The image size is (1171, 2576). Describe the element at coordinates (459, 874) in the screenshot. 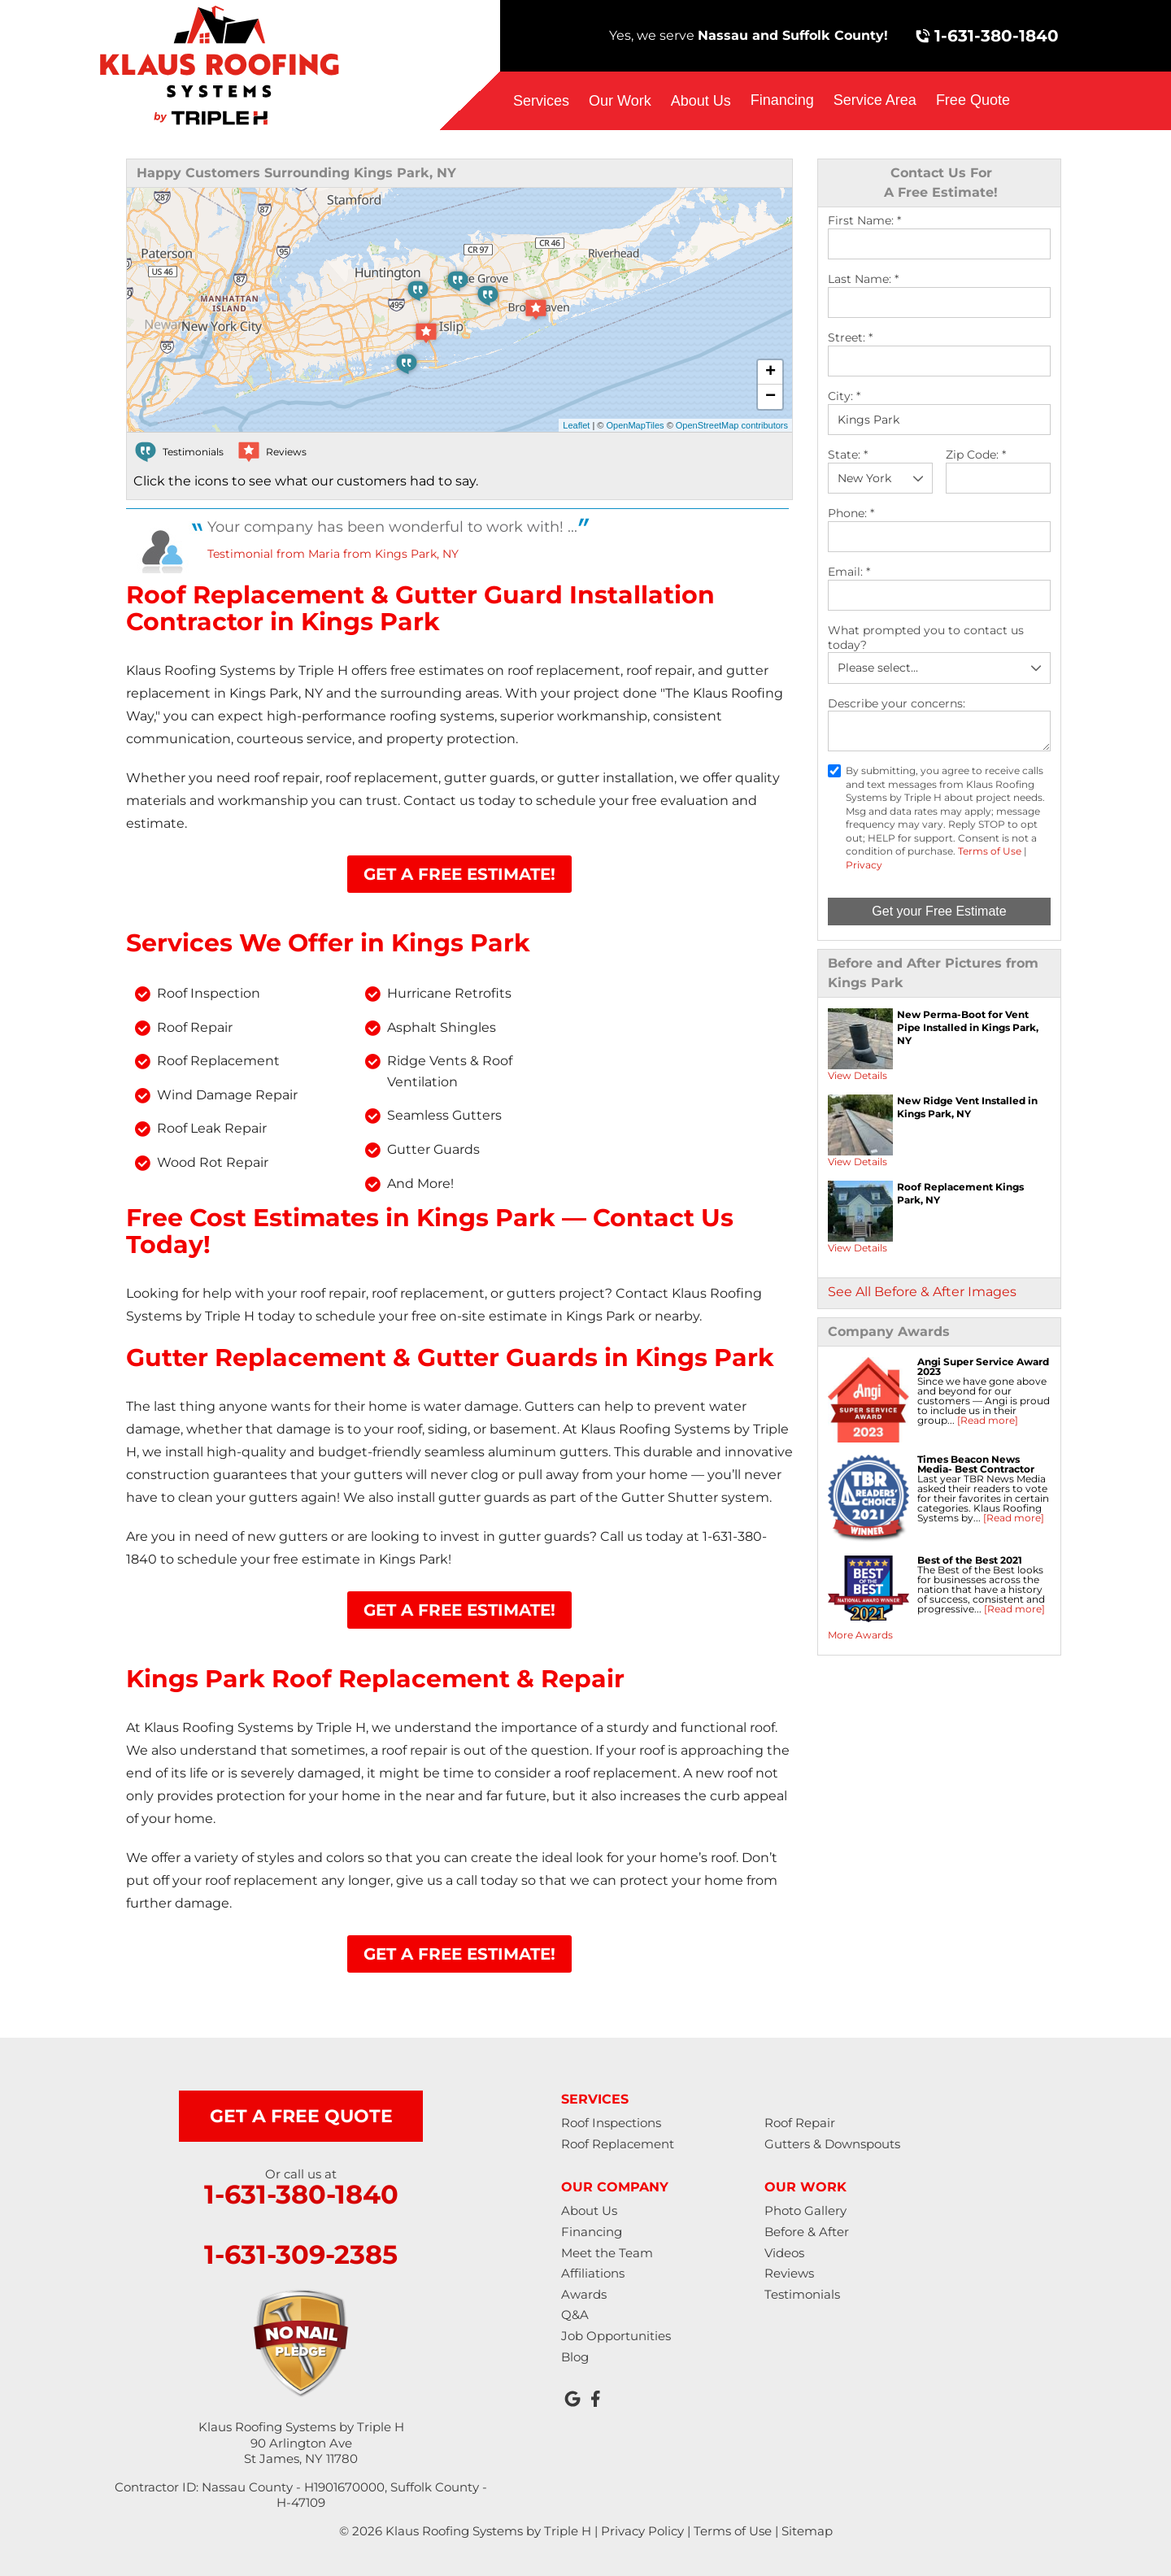

I see `Get A Free Estimate!` at that location.